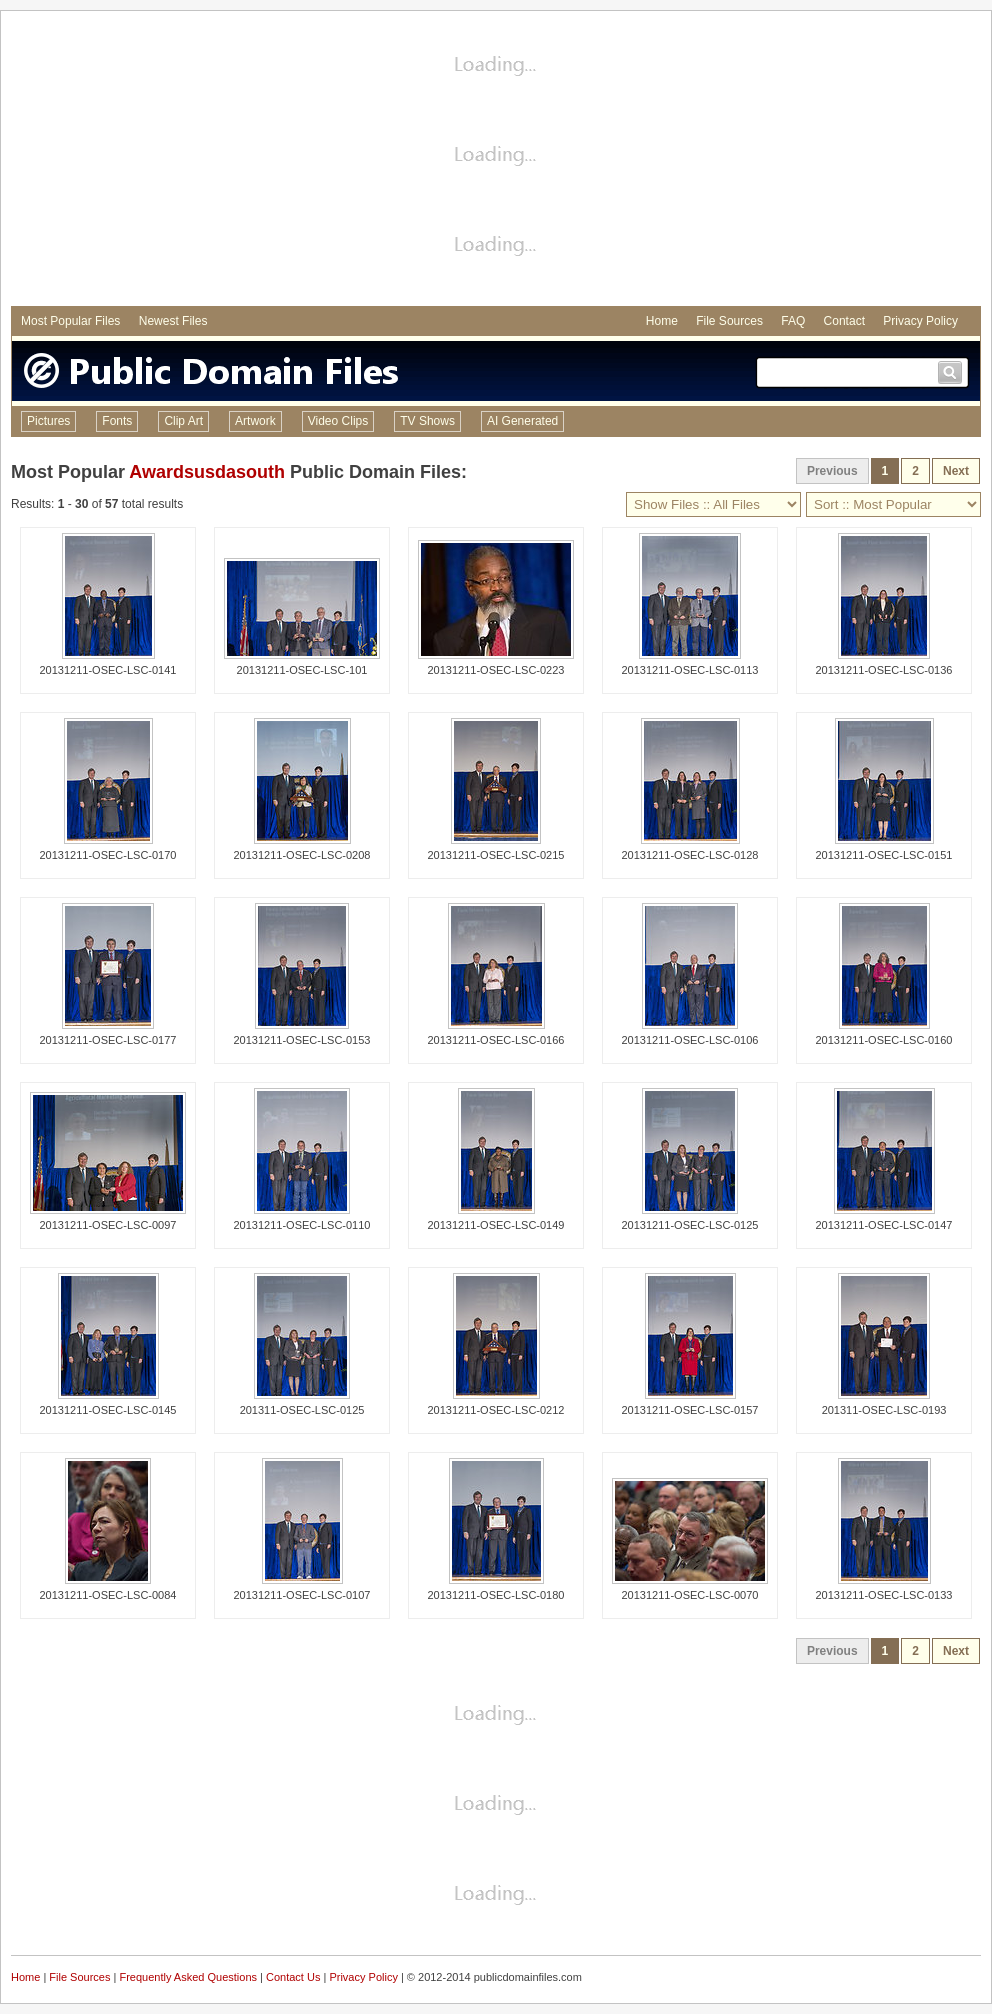 Image resolution: width=992 pixels, height=2014 pixels. I want to click on Pictures, so click(48, 421).